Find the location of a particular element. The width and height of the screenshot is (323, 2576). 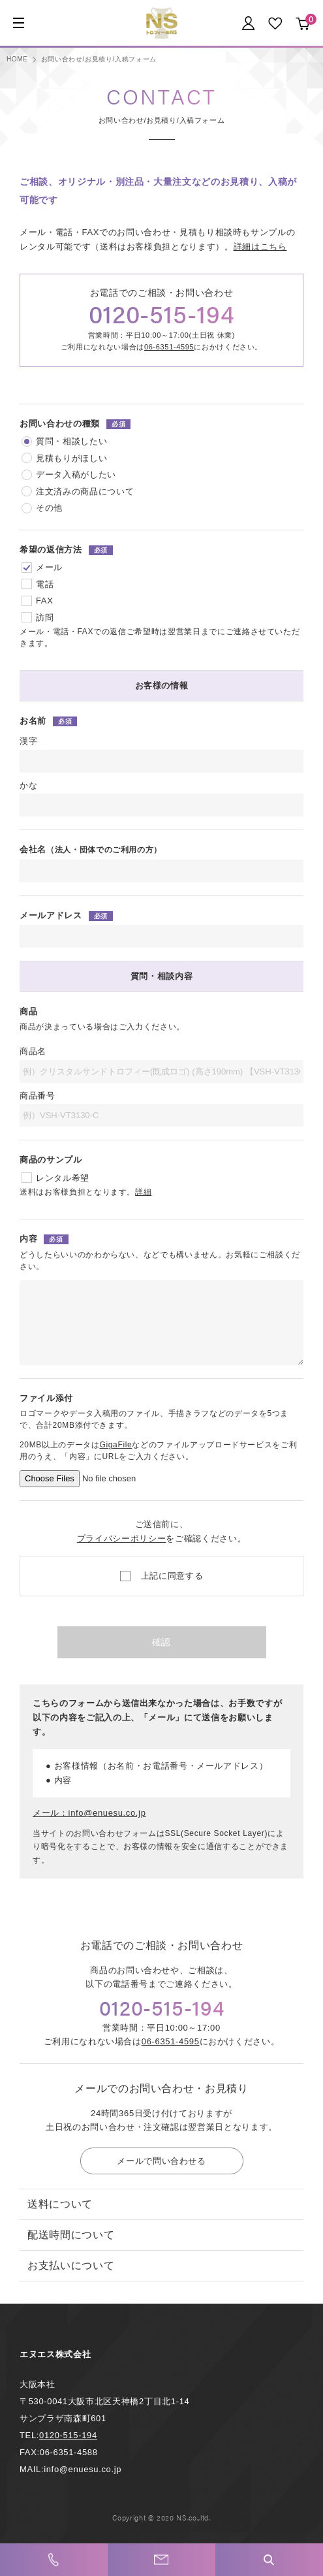

06-6351-4595 is located at coordinates (169, 347).